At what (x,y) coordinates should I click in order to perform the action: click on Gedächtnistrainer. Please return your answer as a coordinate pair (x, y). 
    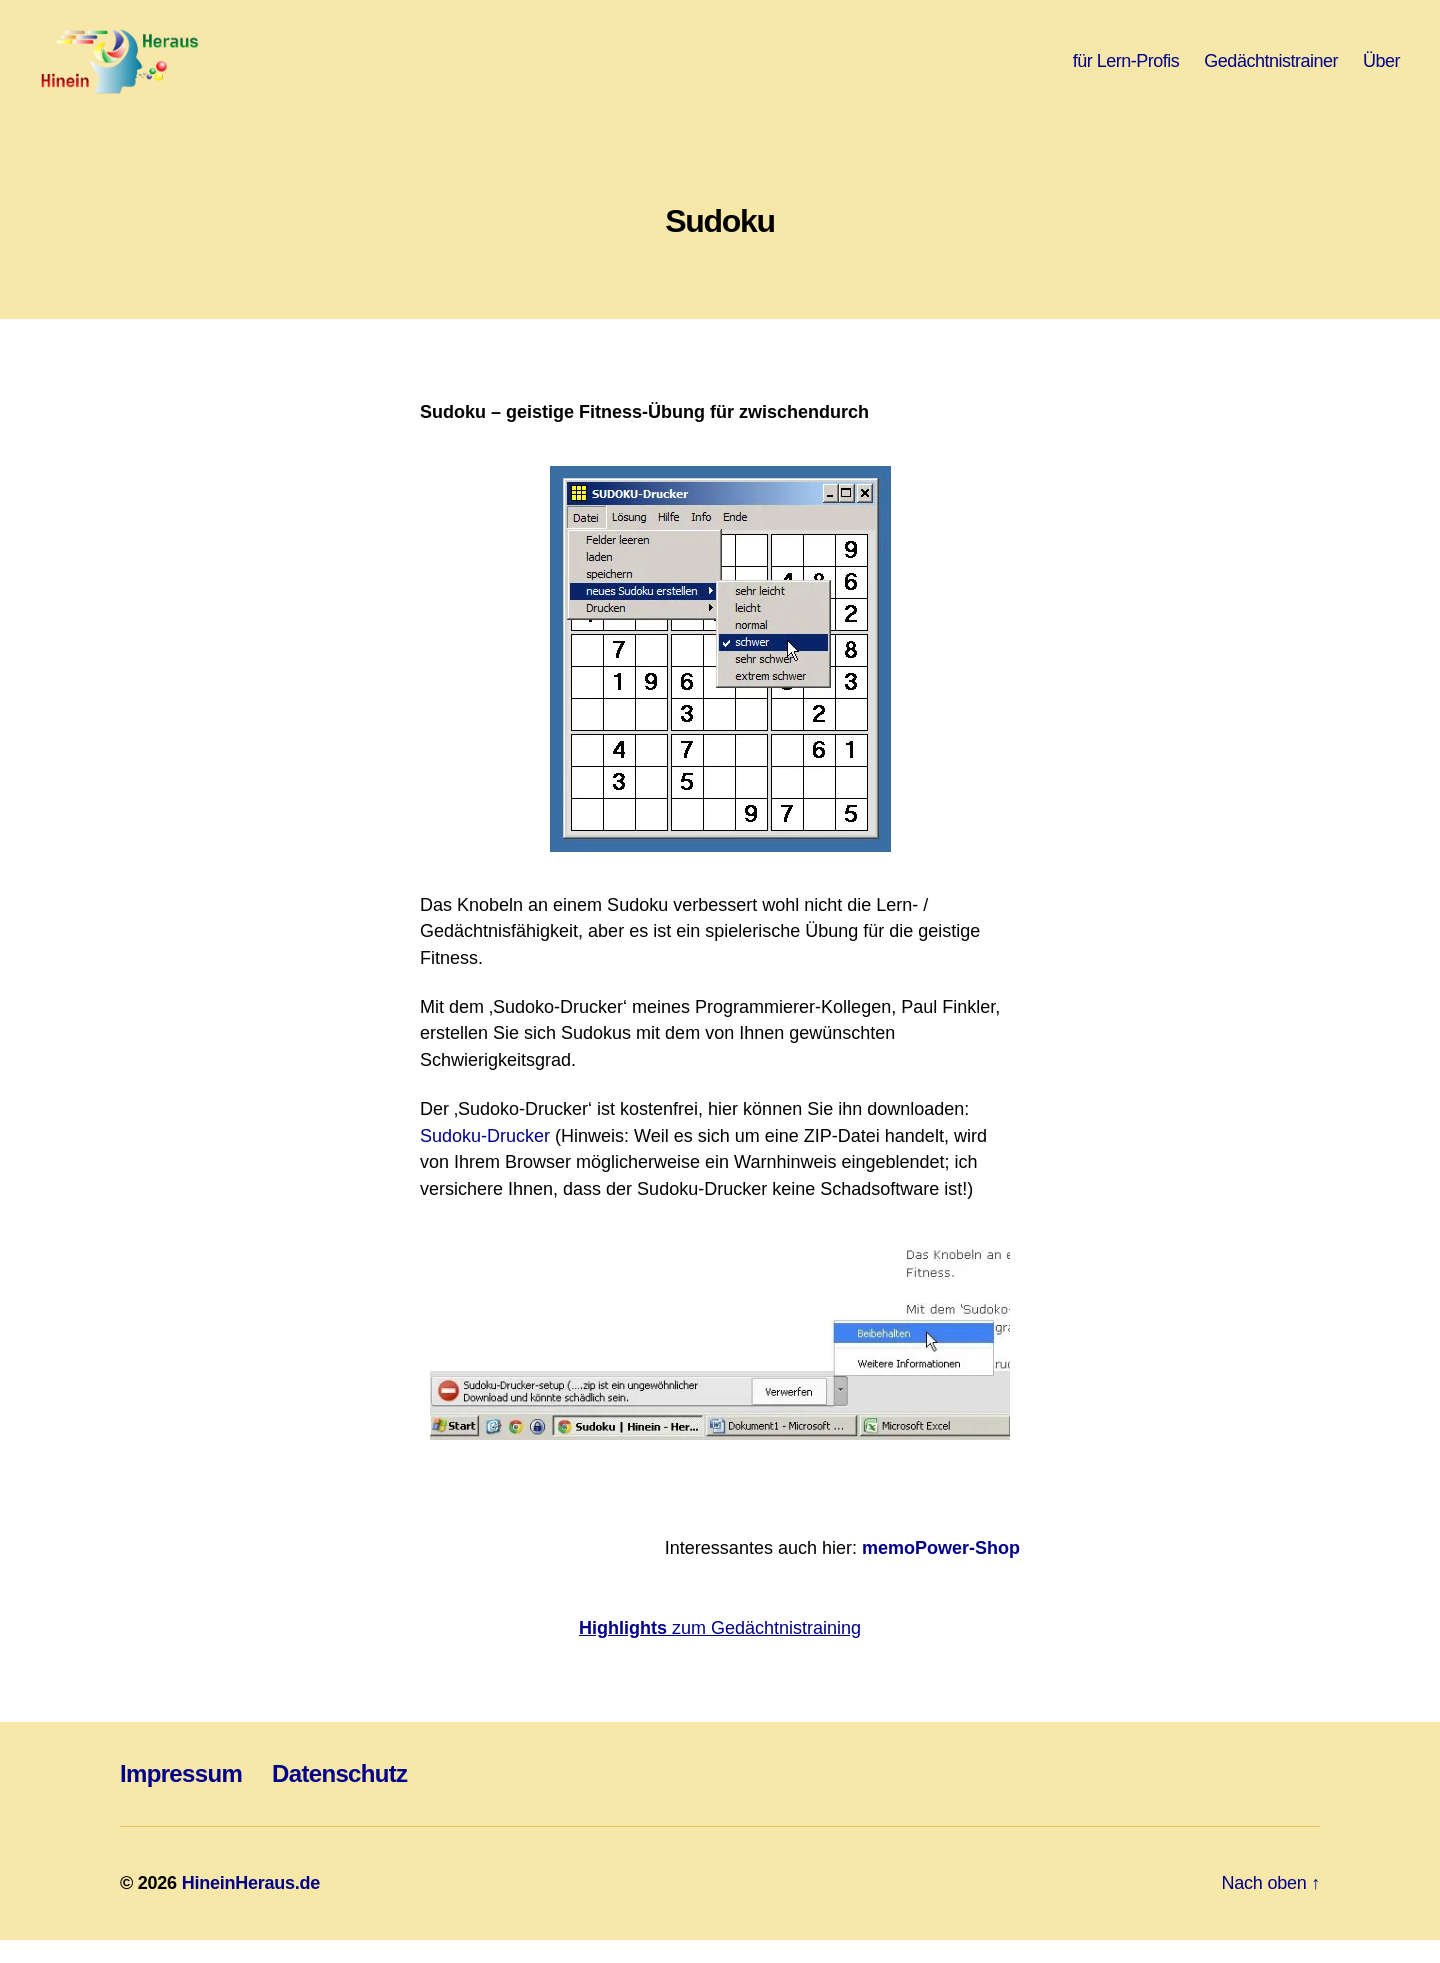
    Looking at the image, I should click on (1271, 72).